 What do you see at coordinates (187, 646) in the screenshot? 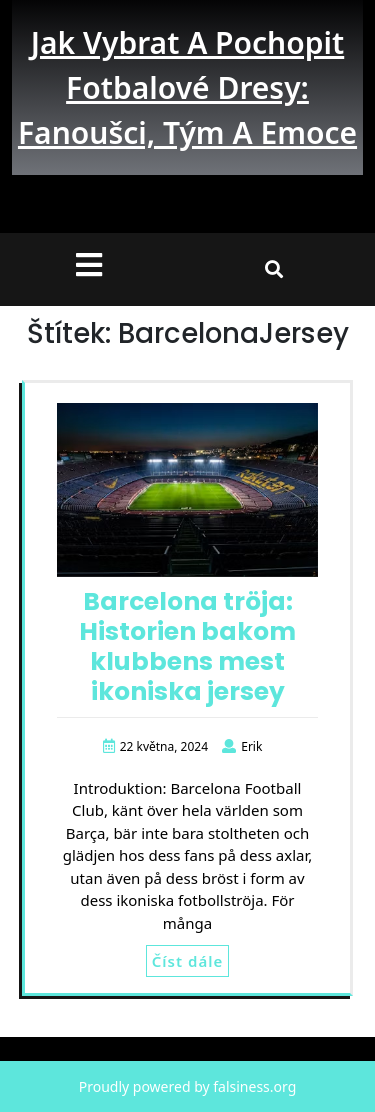
I see `Barcelona tröja: Historien bakom klubbens mest ikoniska jersey` at bounding box center [187, 646].